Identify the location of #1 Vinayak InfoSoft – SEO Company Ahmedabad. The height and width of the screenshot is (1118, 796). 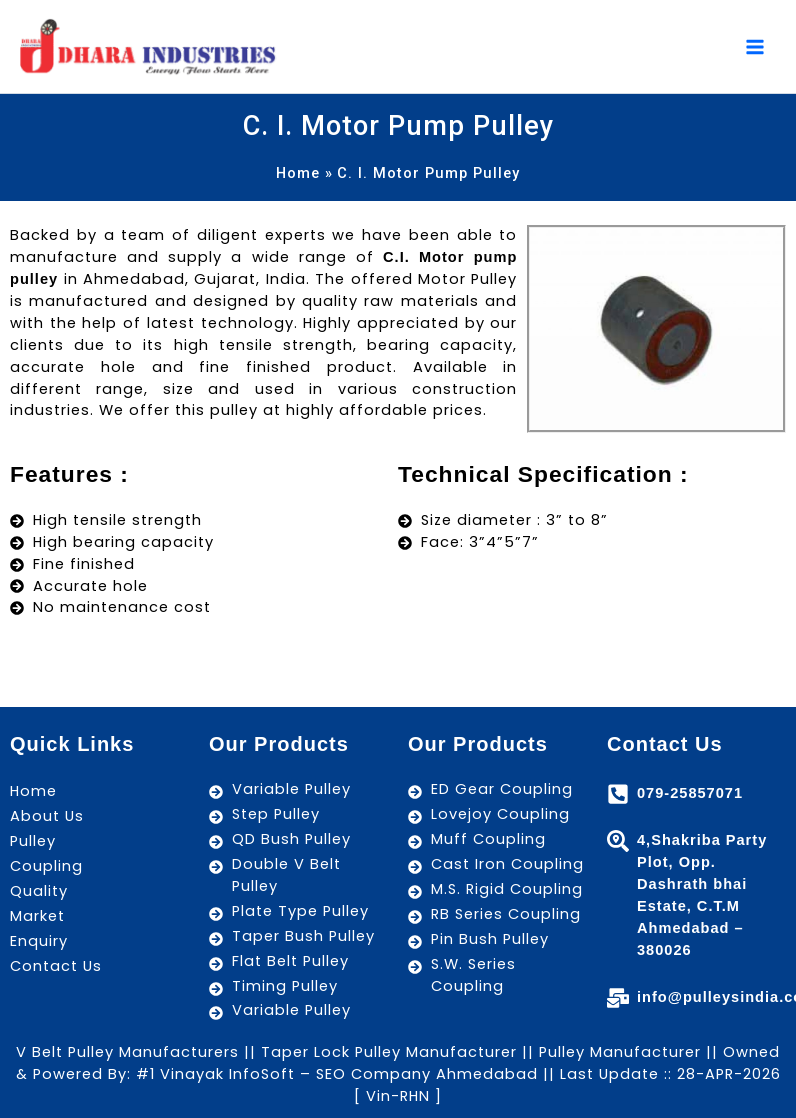
(334, 1074).